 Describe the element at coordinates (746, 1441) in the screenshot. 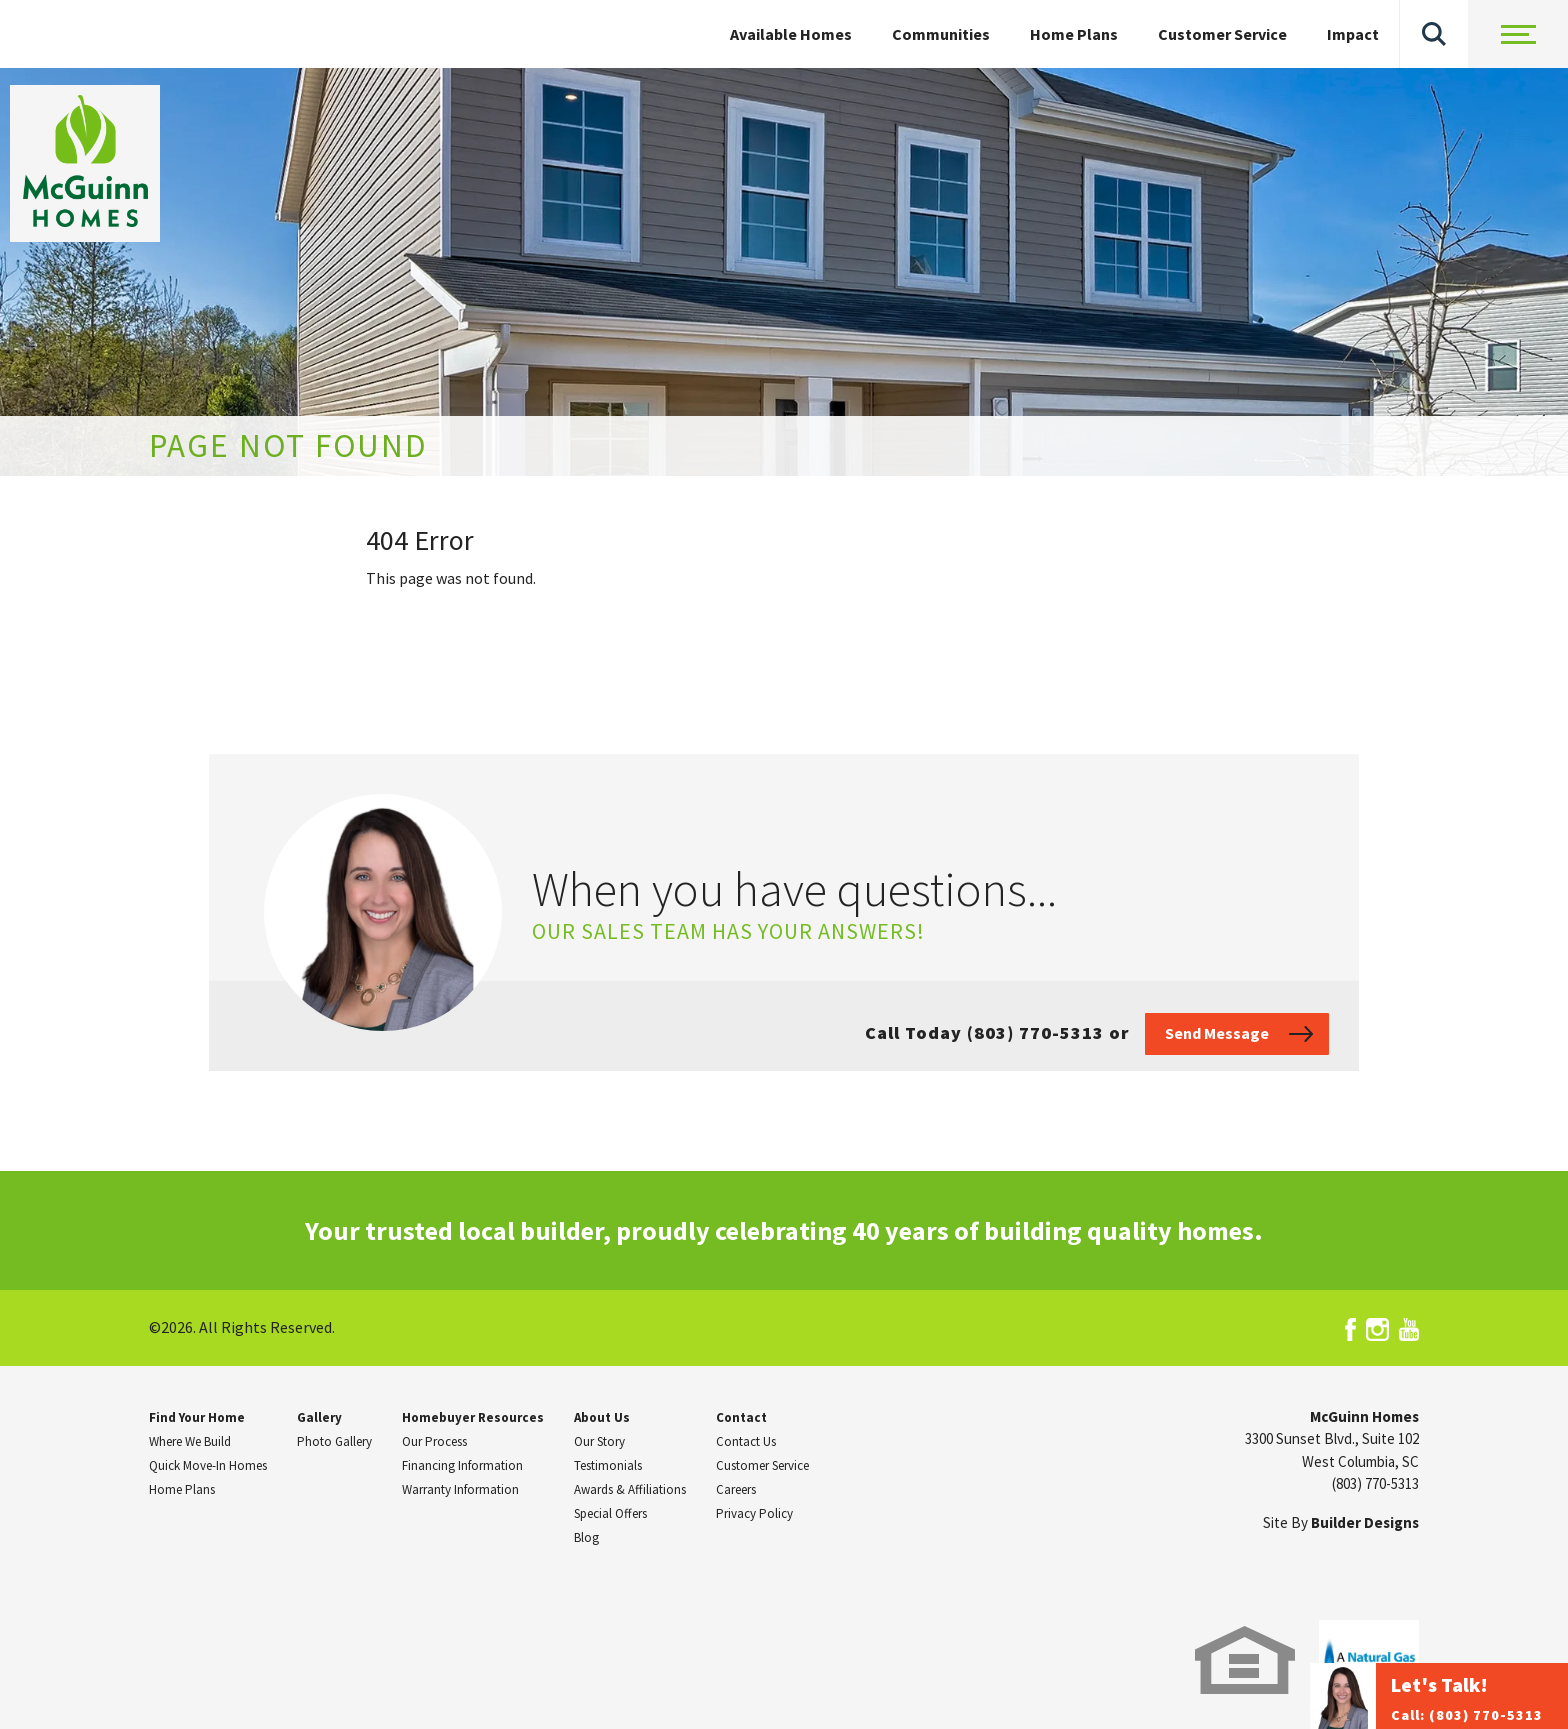

I see `Contact Us` at that location.